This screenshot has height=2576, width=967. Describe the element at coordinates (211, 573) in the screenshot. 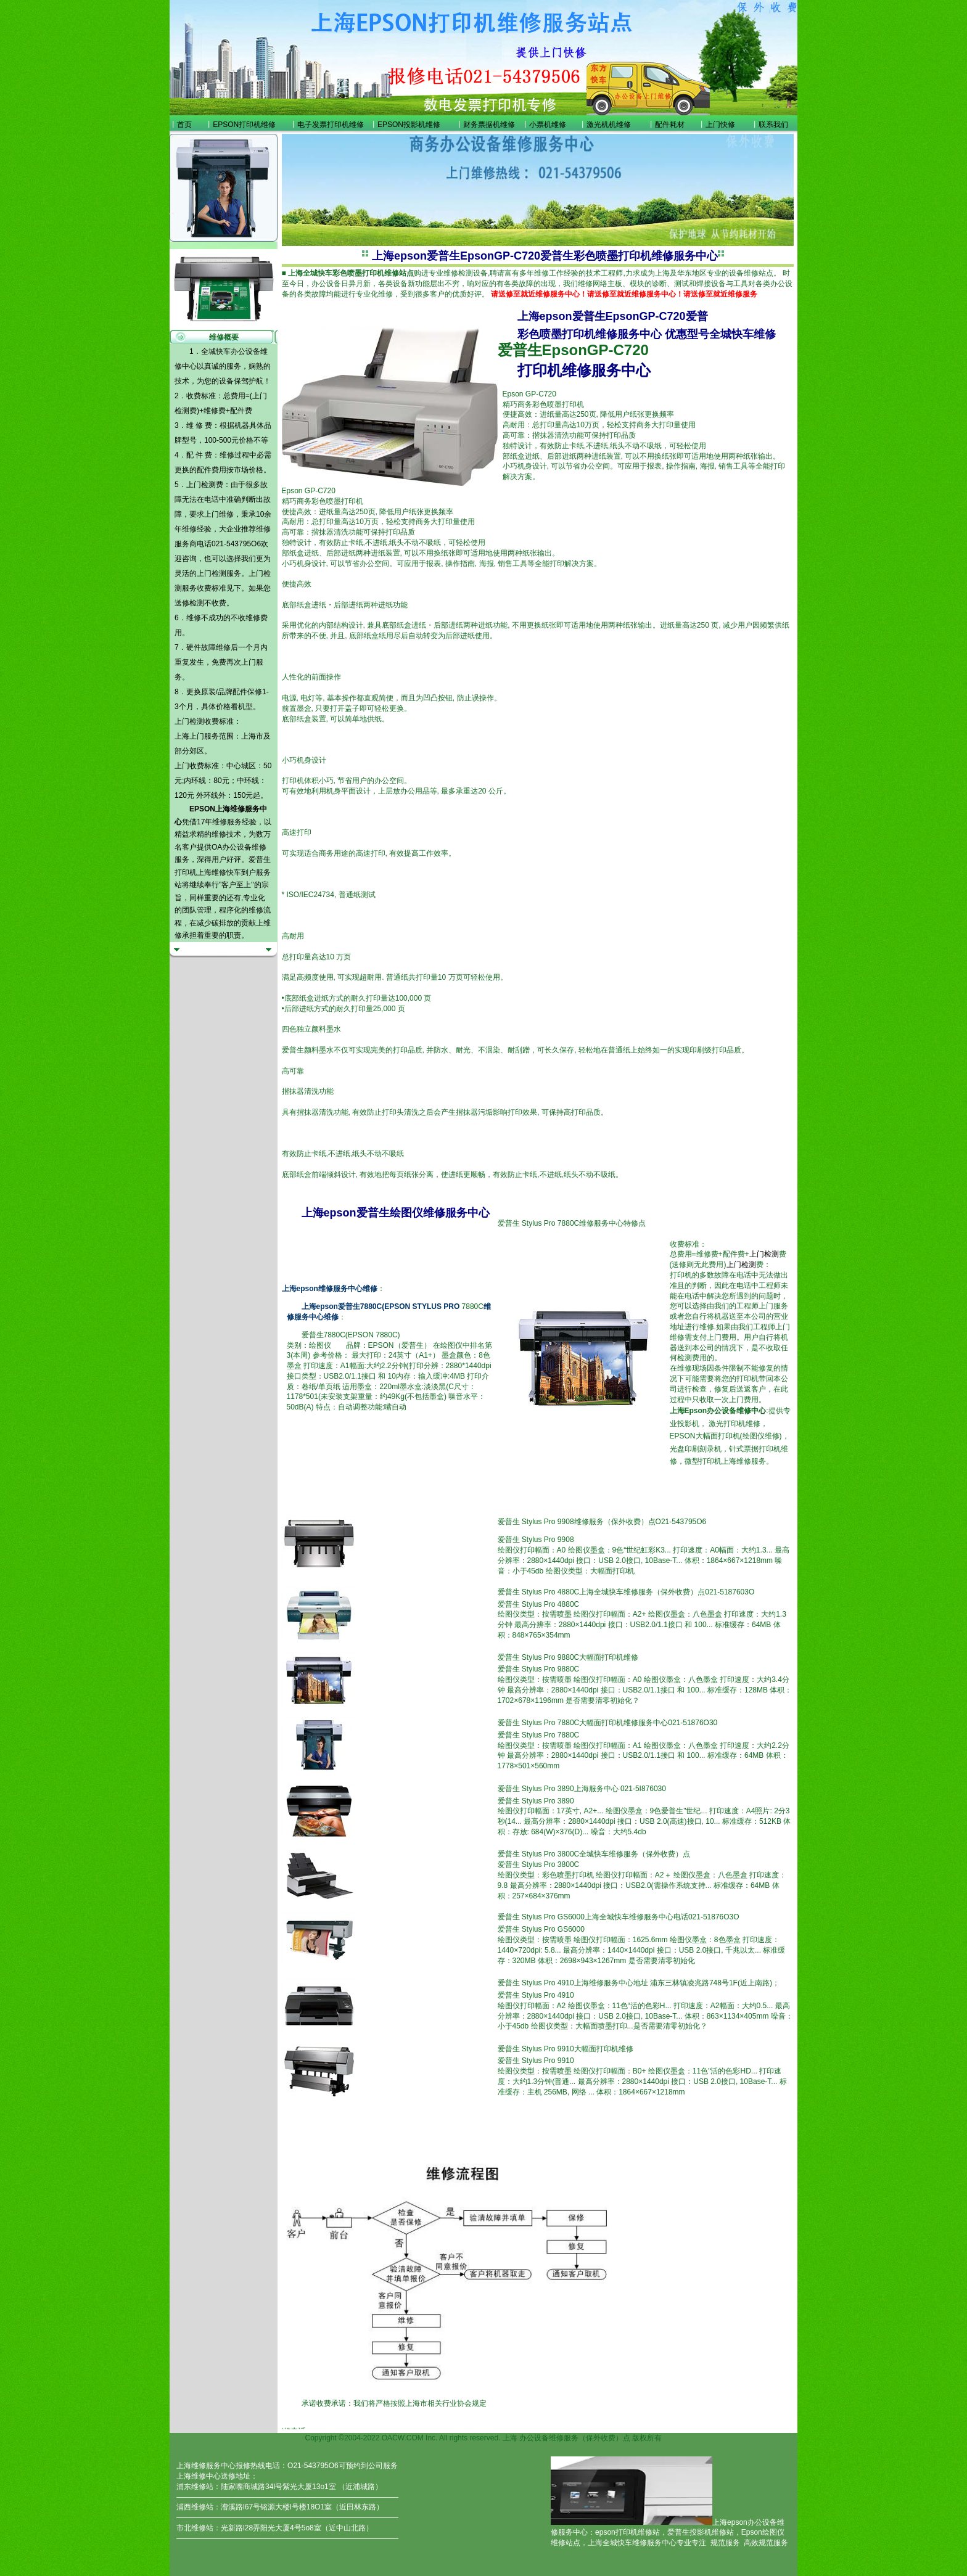

I see `上门检测` at that location.